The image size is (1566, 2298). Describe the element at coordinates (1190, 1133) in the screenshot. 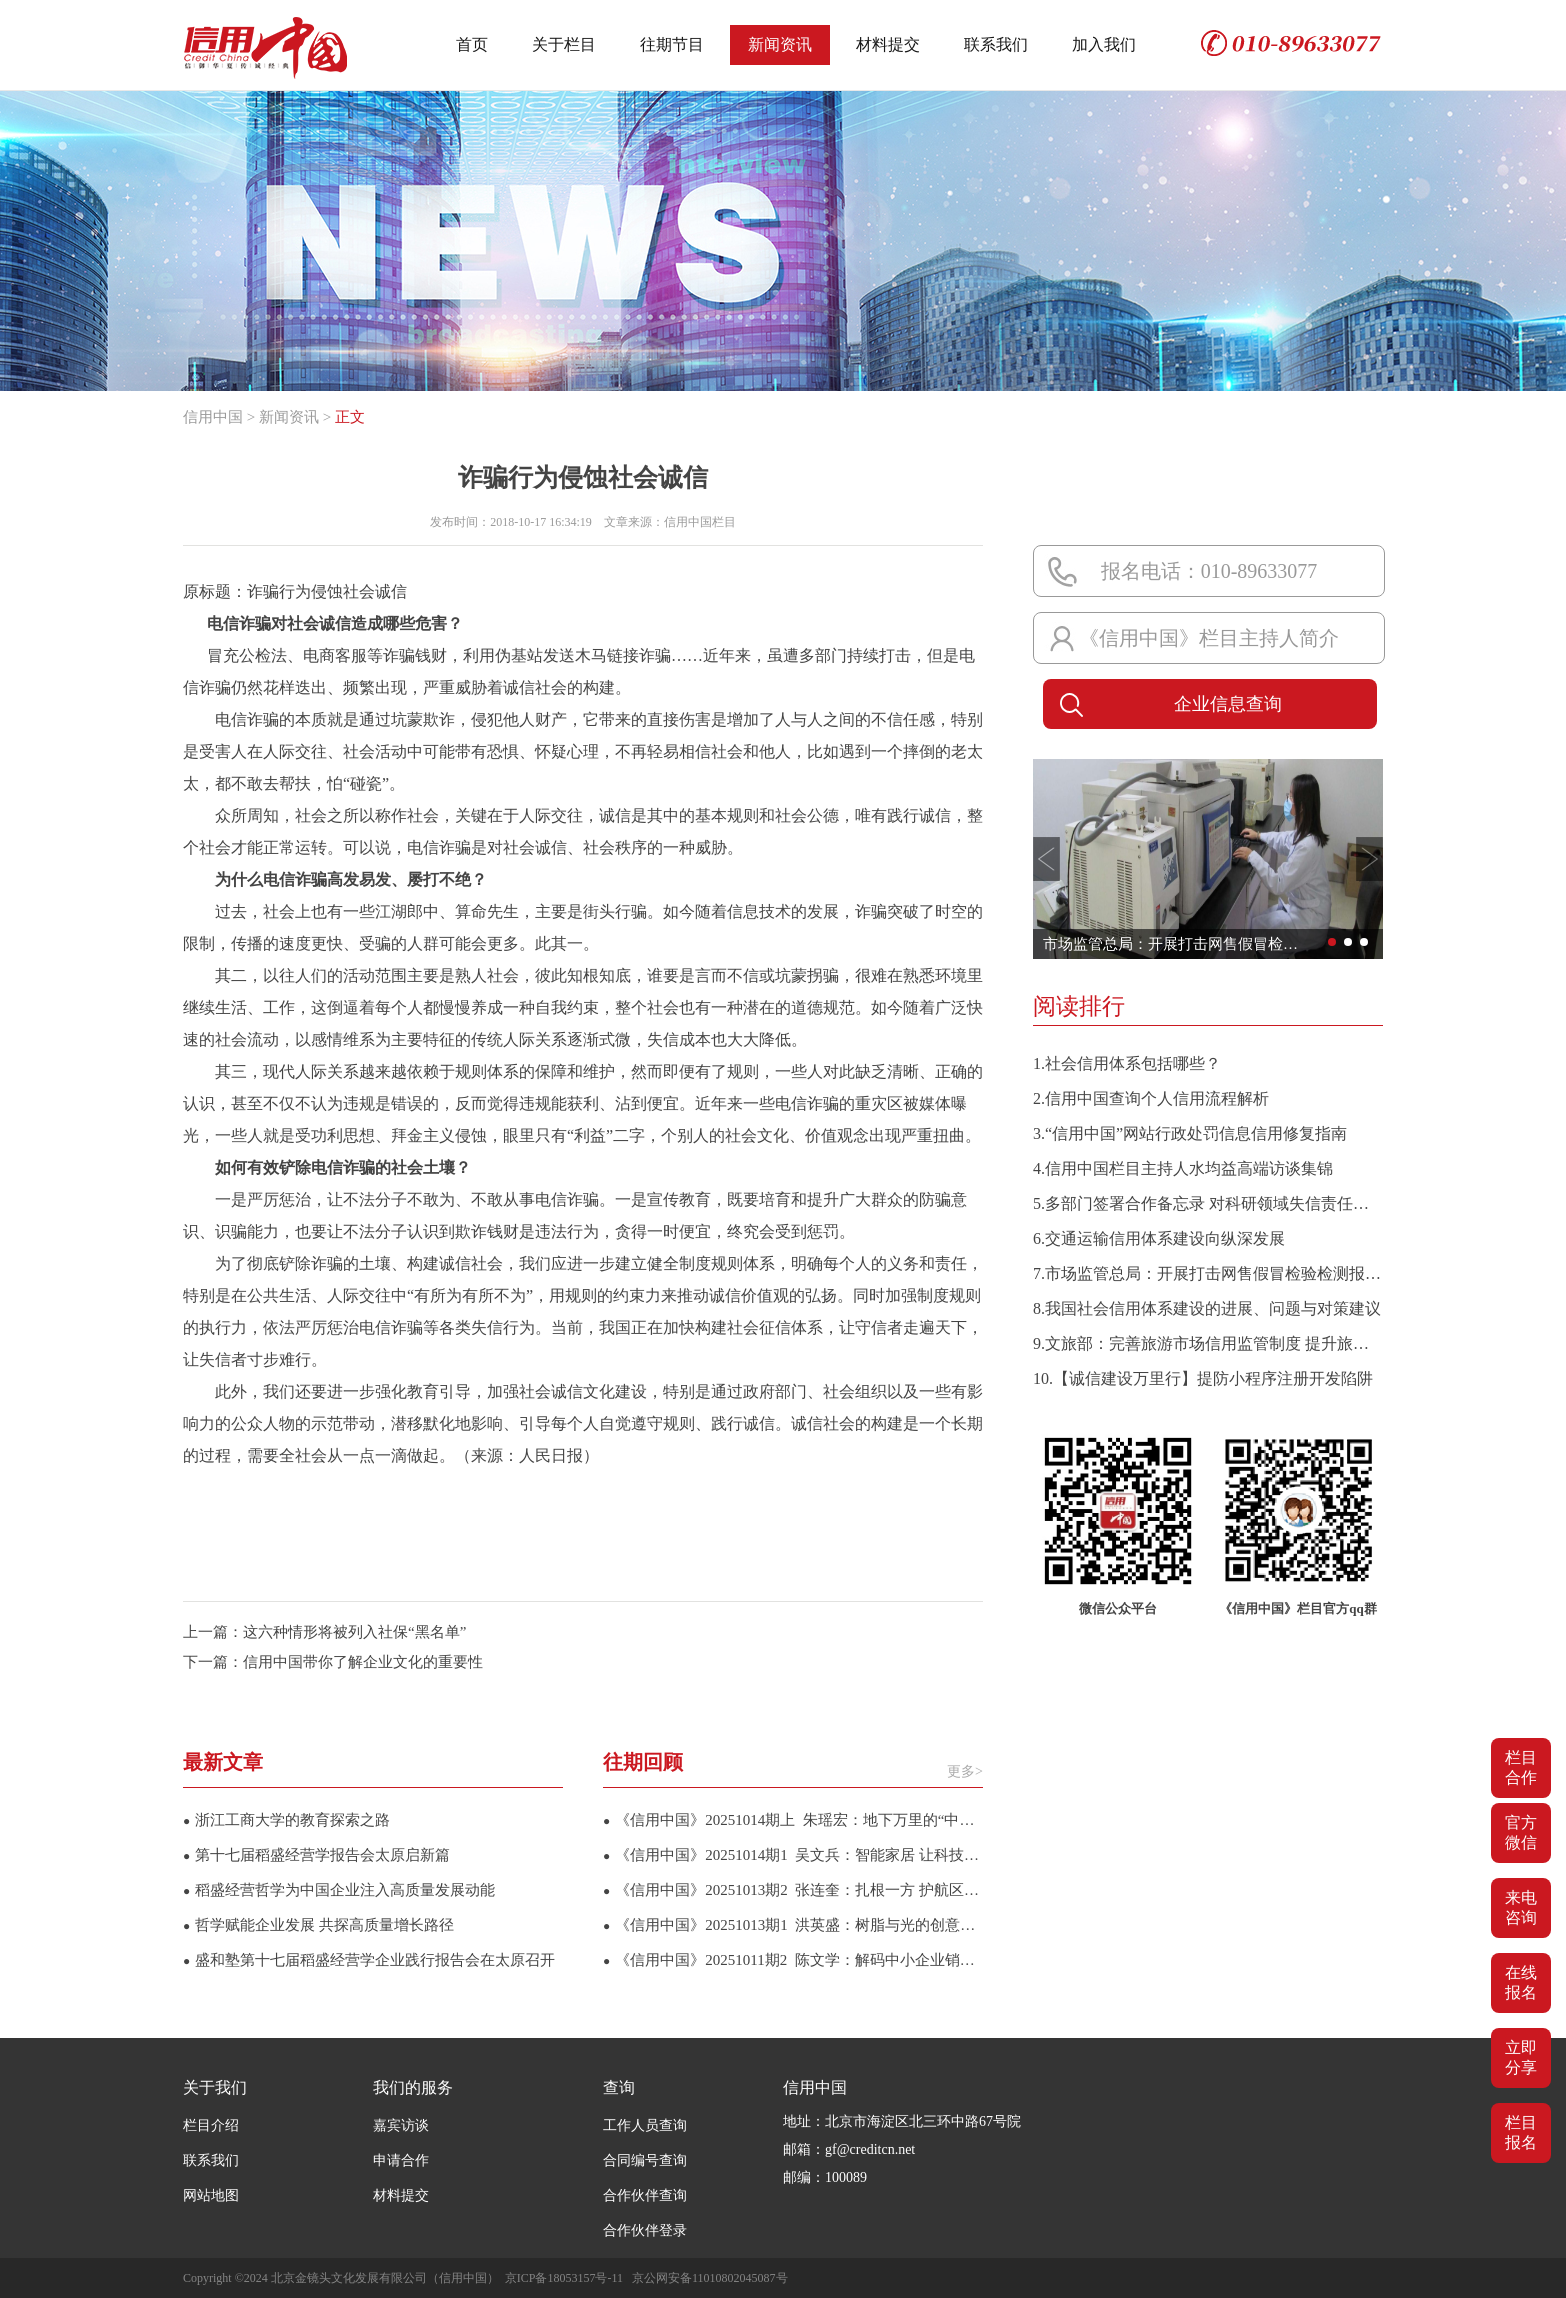

I see `3.“信用中国”网站行政处罚信息信用修复指南` at that location.